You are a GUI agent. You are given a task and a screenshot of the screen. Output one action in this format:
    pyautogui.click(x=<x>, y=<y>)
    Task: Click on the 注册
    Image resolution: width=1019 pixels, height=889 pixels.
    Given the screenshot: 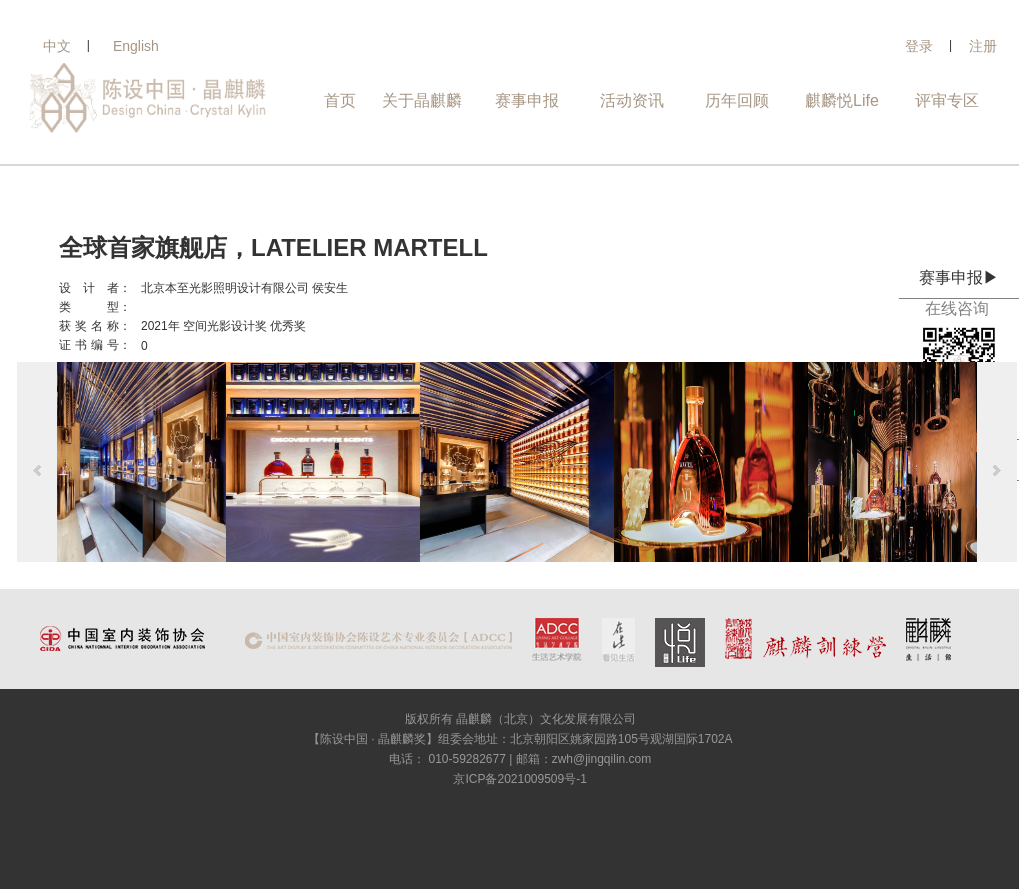 What is the action you would take?
    pyautogui.click(x=983, y=46)
    